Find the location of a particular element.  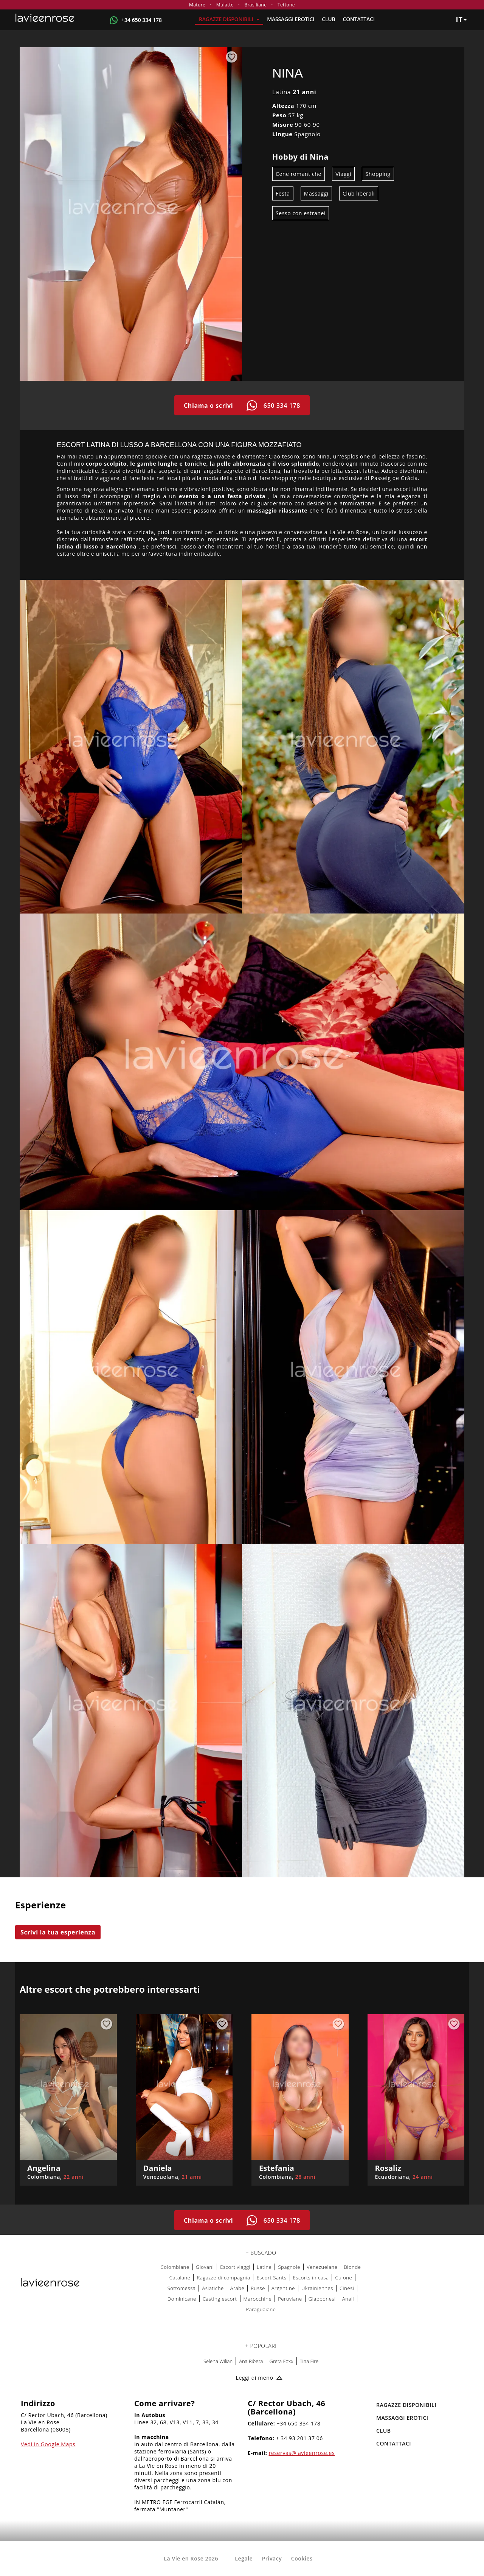

Tettone is located at coordinates (286, 5).